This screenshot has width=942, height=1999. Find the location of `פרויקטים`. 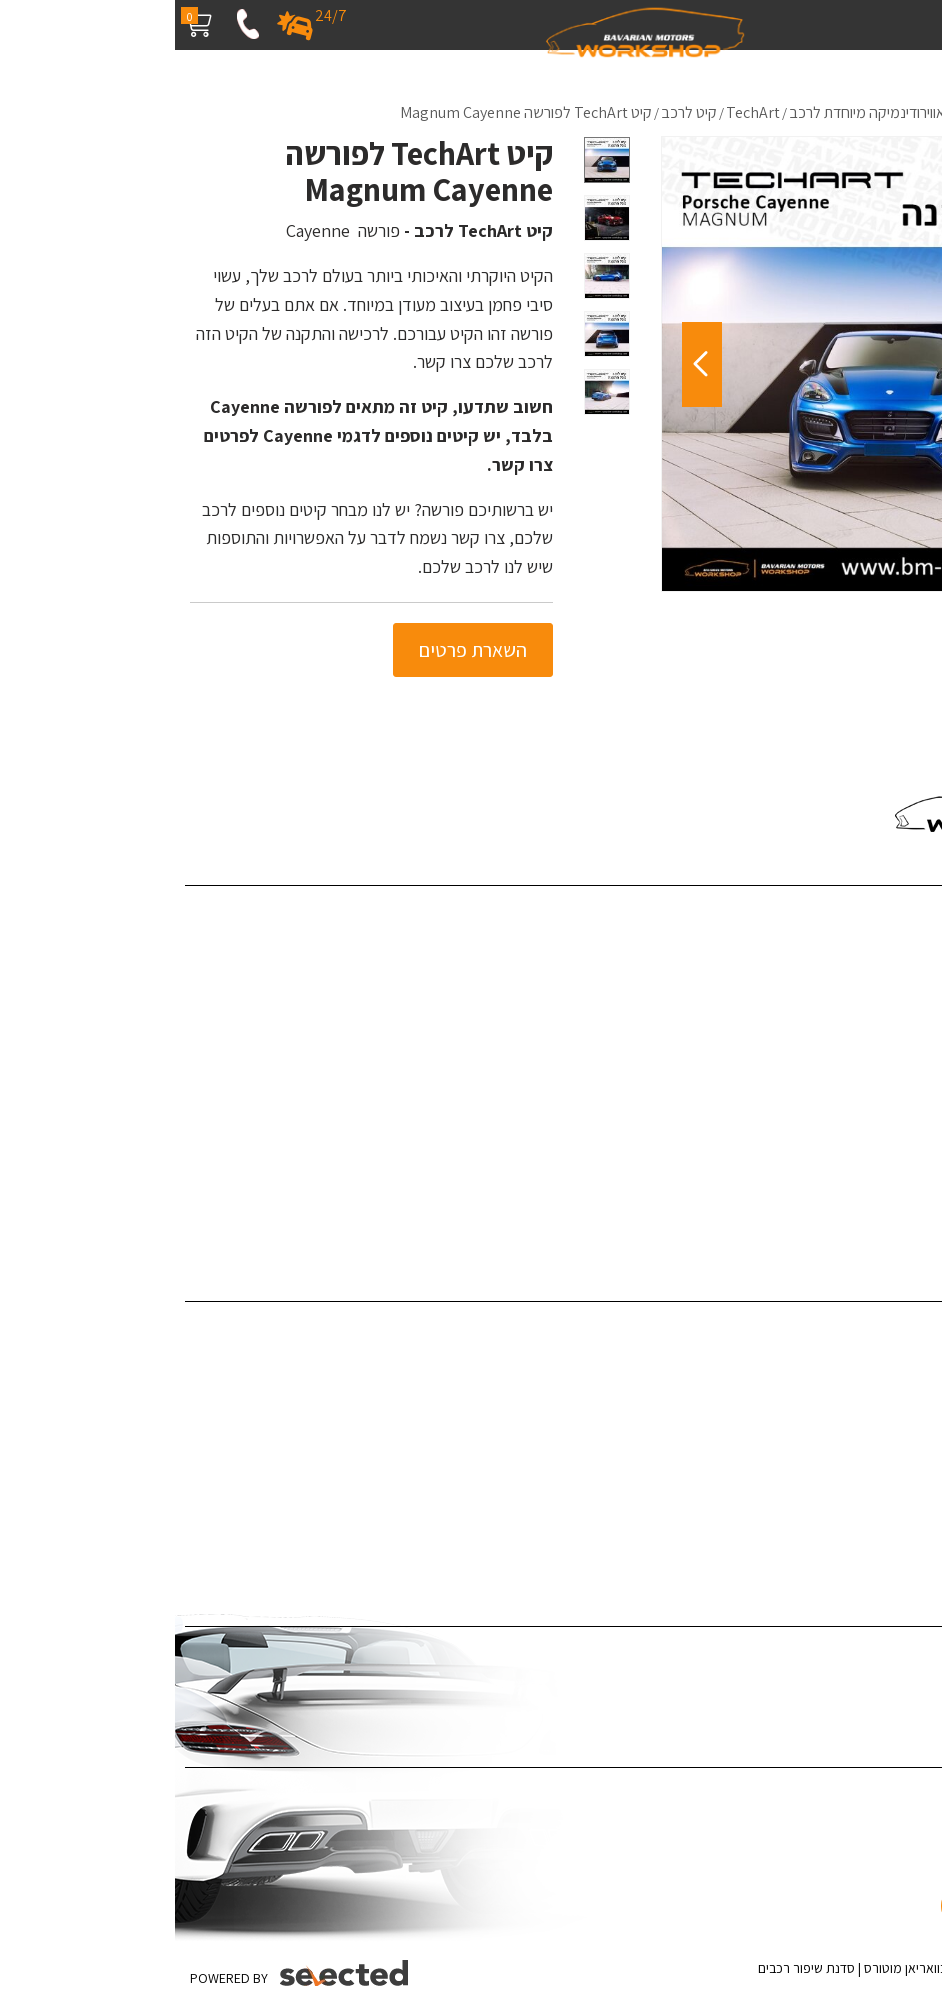

פרויקטים is located at coordinates (906, 974).